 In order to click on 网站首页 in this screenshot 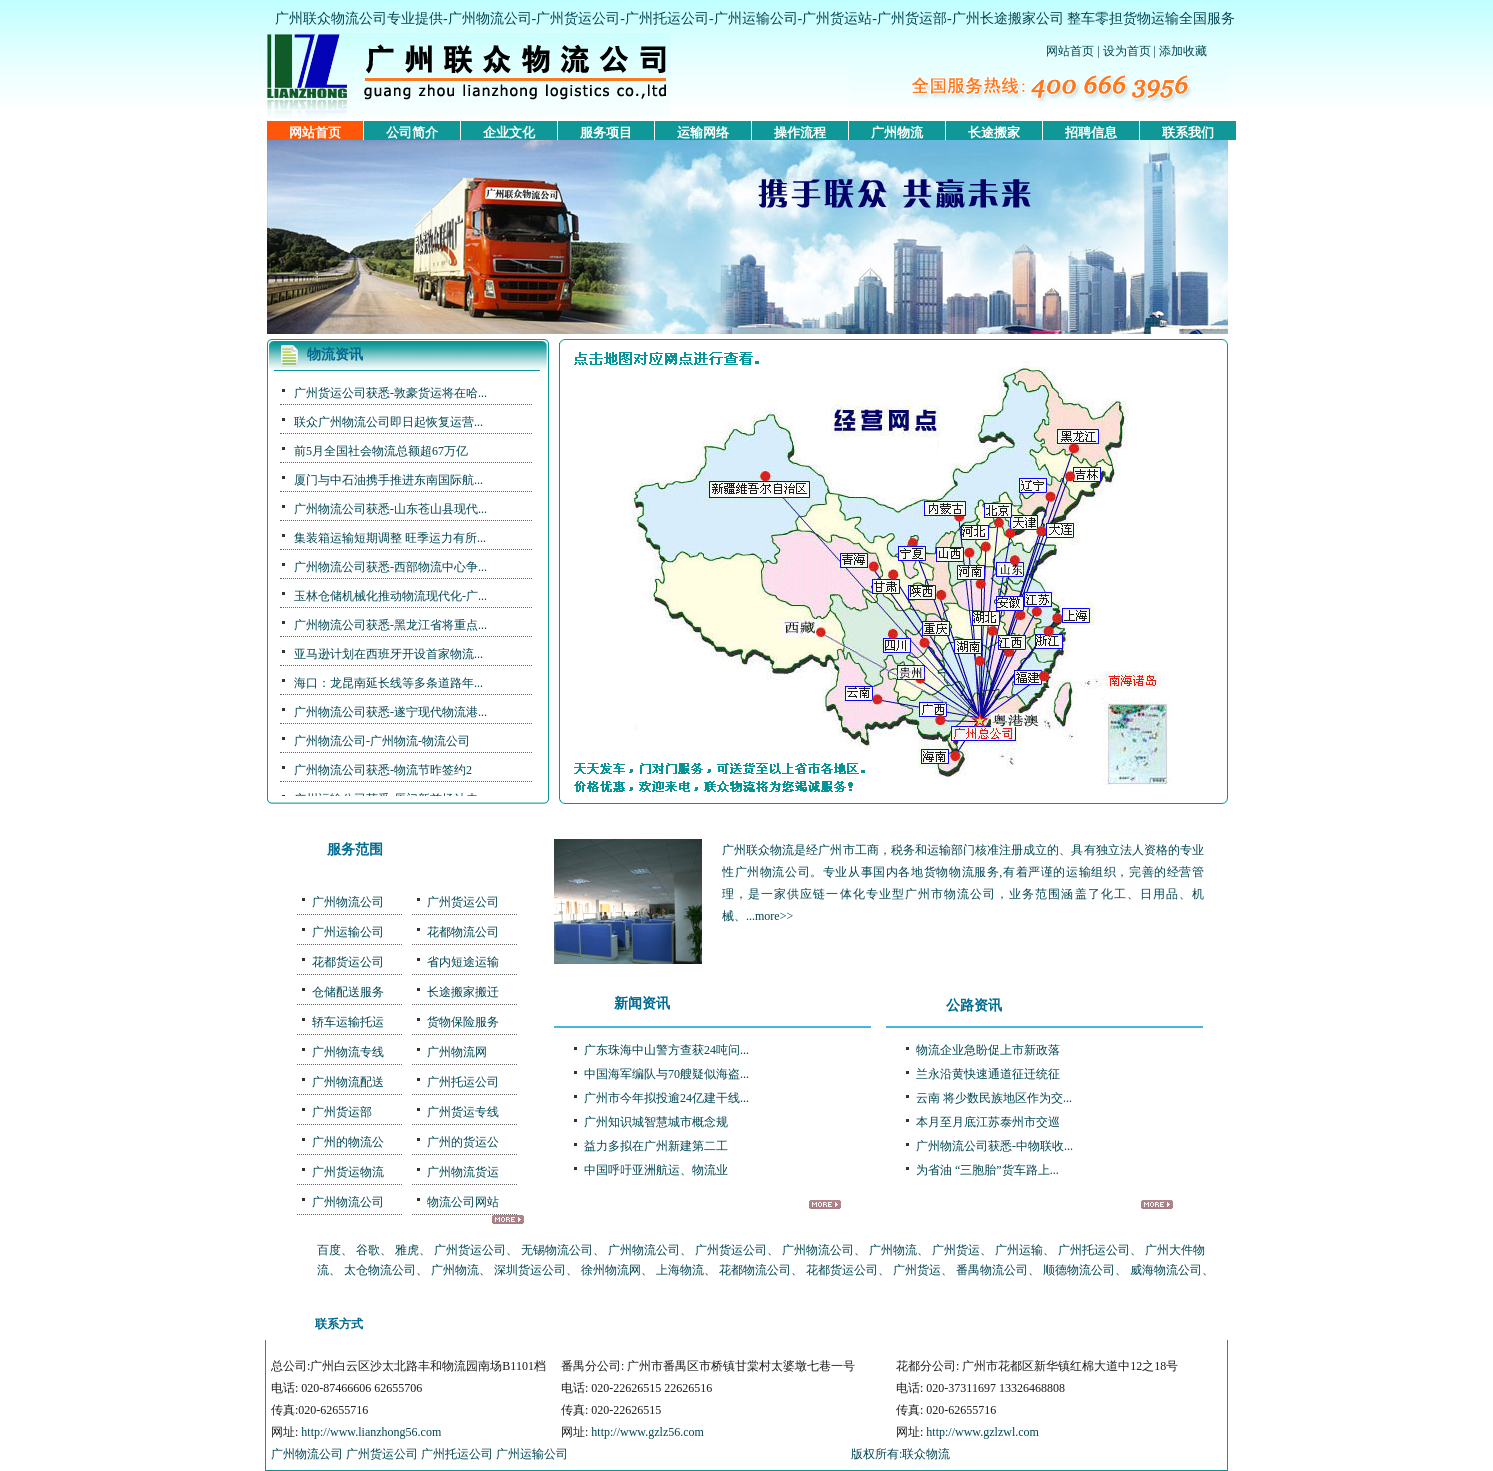, I will do `click(1070, 51)`.